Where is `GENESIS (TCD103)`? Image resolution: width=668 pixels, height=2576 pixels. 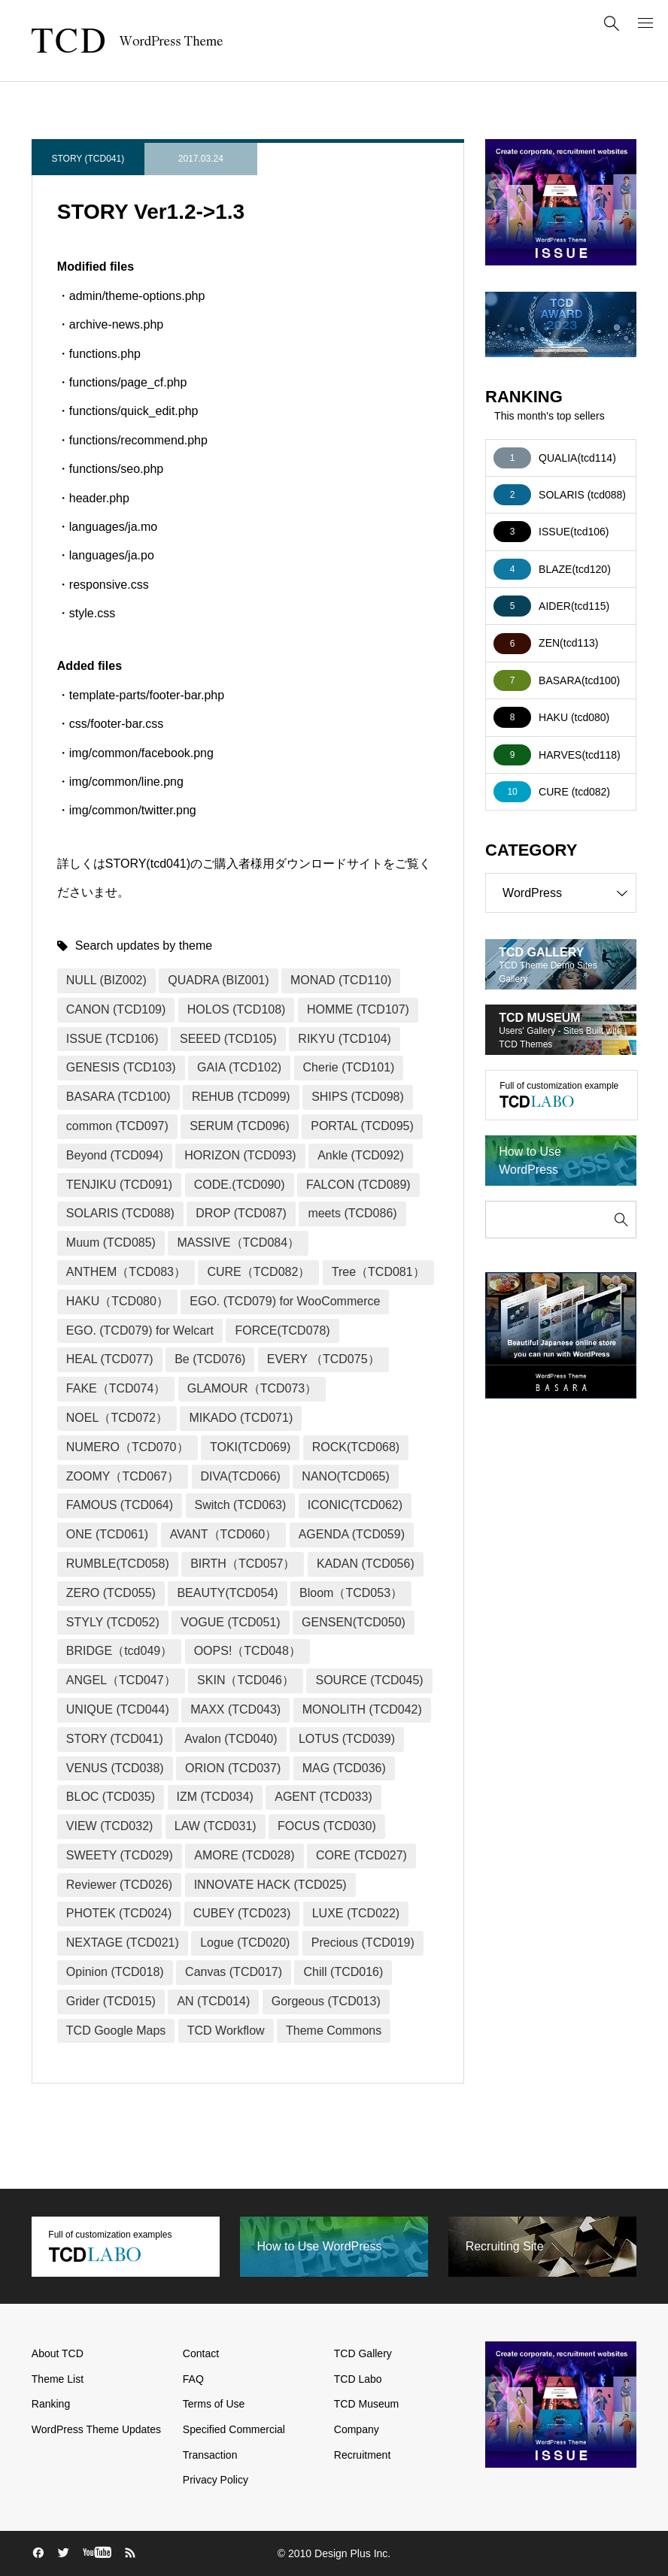 GENESIS (TCD103) is located at coordinates (121, 1067).